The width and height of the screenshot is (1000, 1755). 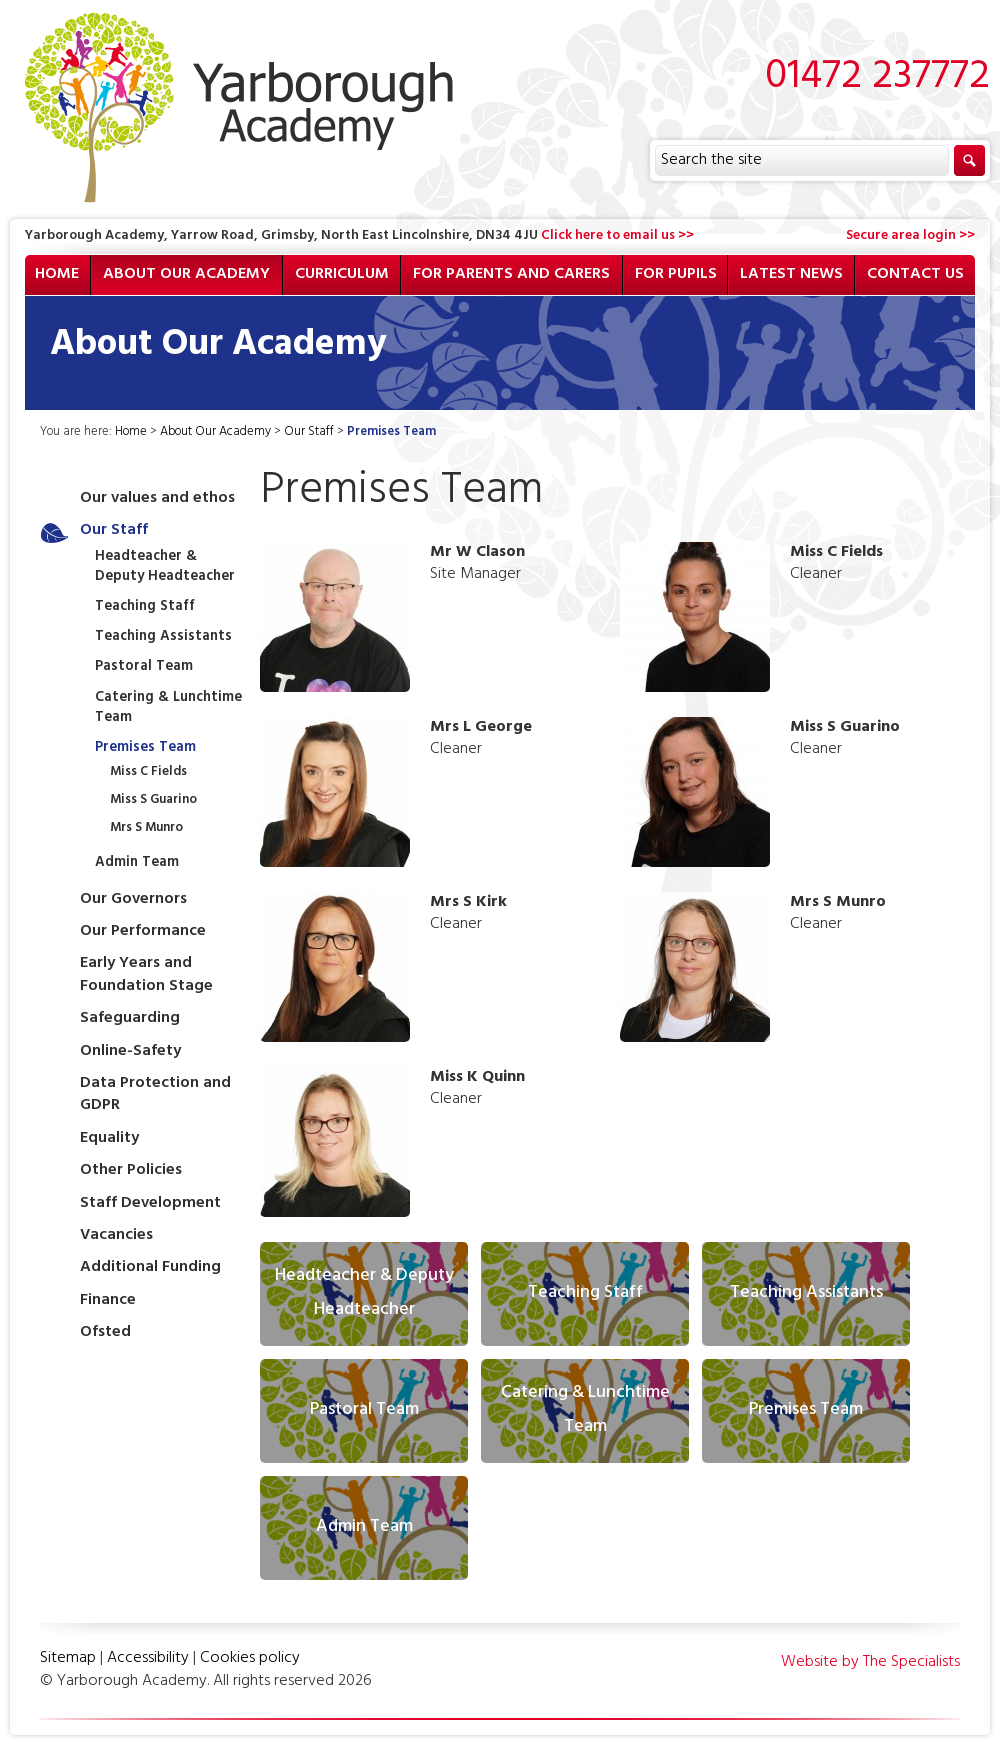 I want to click on Teaching Staff, so click(x=145, y=607).